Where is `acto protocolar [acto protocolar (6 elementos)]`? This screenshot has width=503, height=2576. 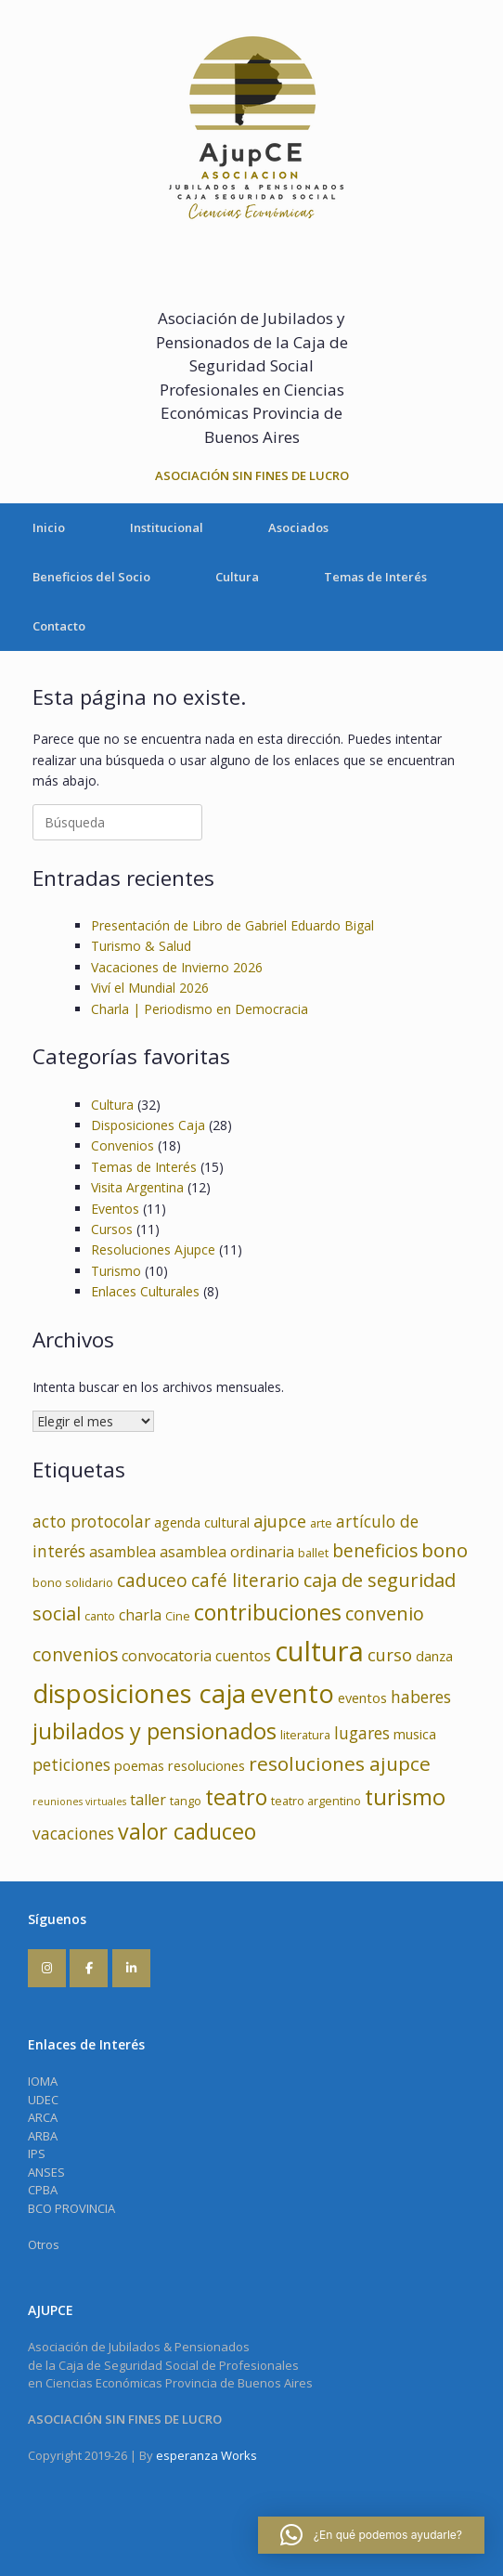
acto protocolar [acto protocolar (6 elementos)] is located at coordinates (91, 1521).